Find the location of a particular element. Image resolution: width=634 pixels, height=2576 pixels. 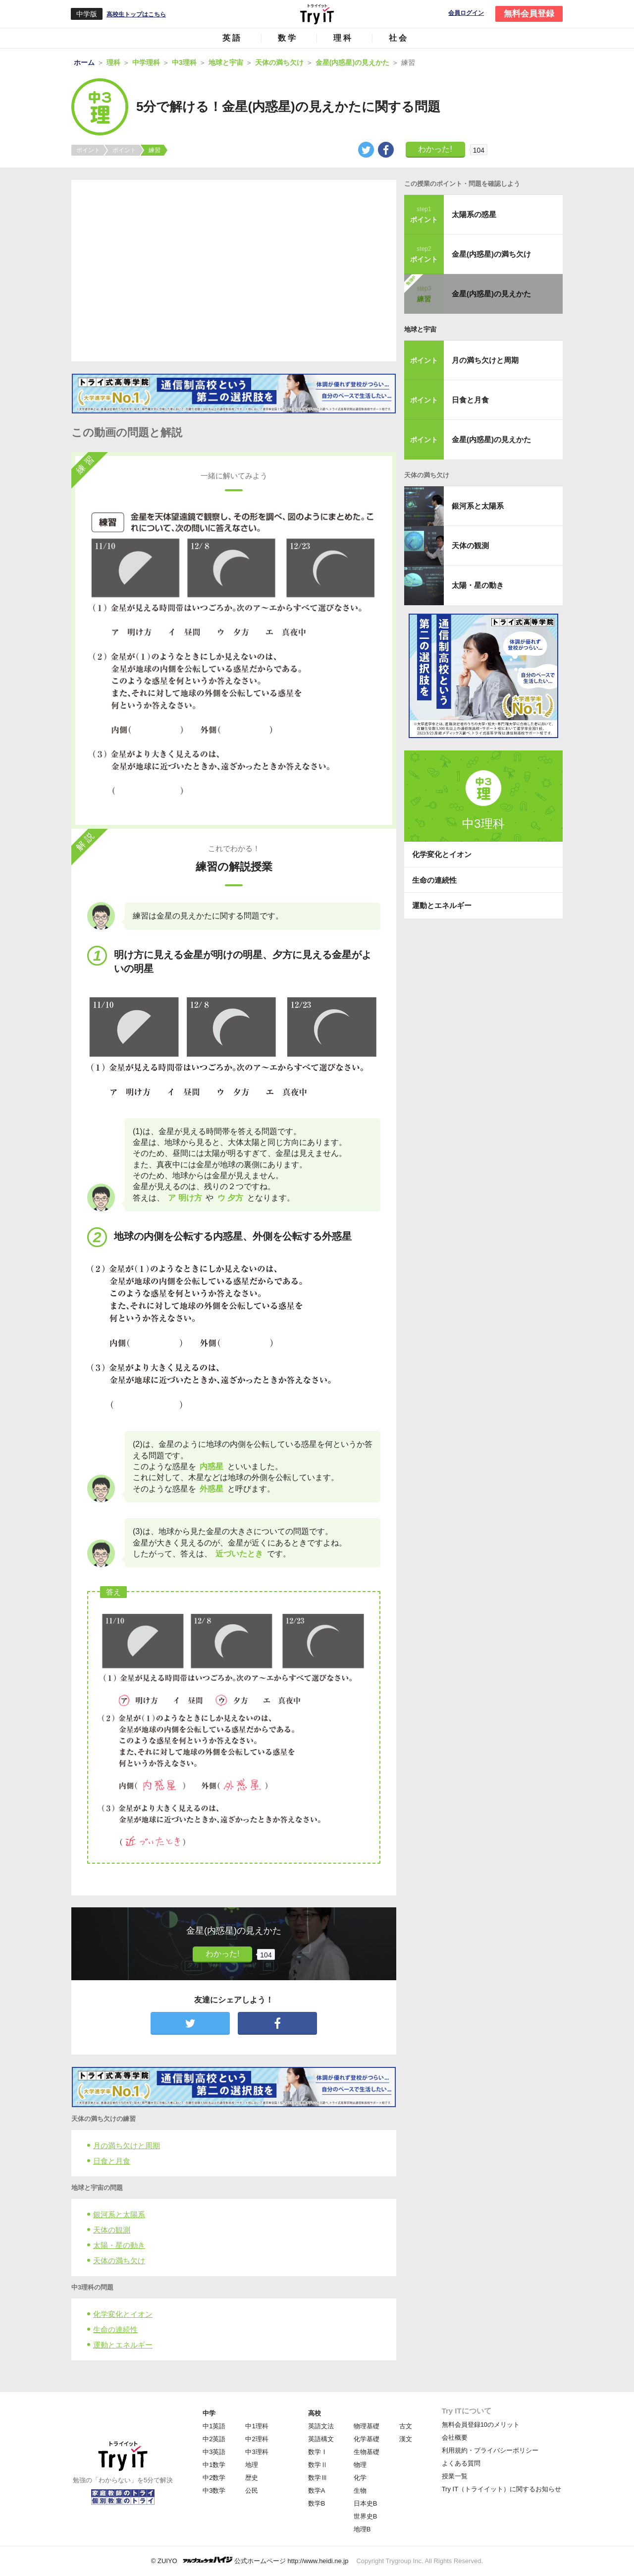

よくある質問 is located at coordinates (461, 2463).